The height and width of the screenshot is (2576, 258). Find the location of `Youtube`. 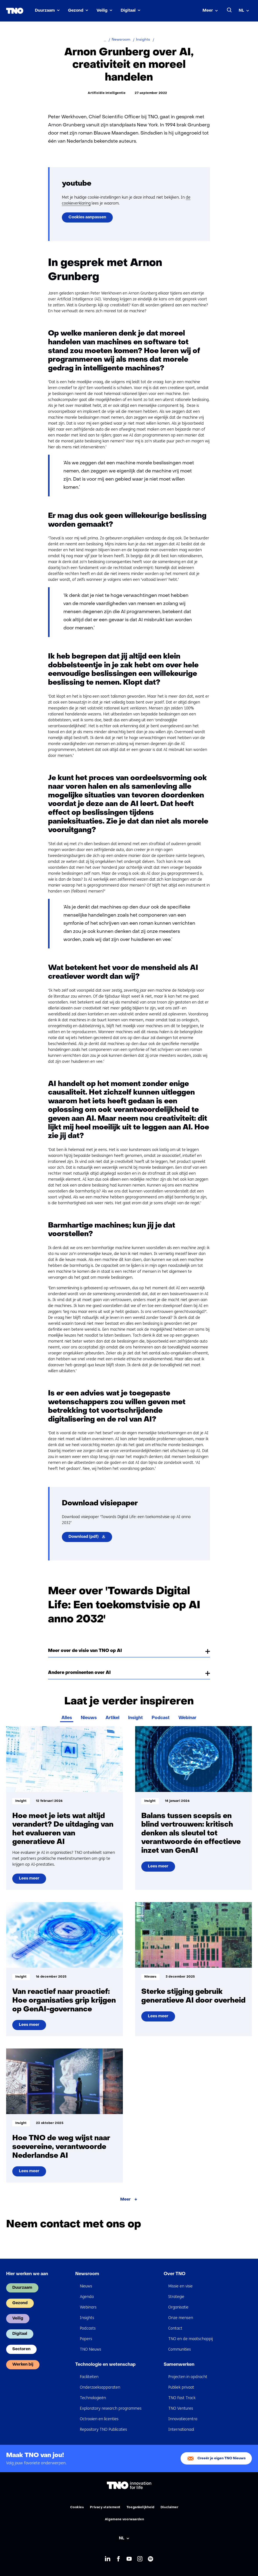

Youtube is located at coordinates (129, 2559).